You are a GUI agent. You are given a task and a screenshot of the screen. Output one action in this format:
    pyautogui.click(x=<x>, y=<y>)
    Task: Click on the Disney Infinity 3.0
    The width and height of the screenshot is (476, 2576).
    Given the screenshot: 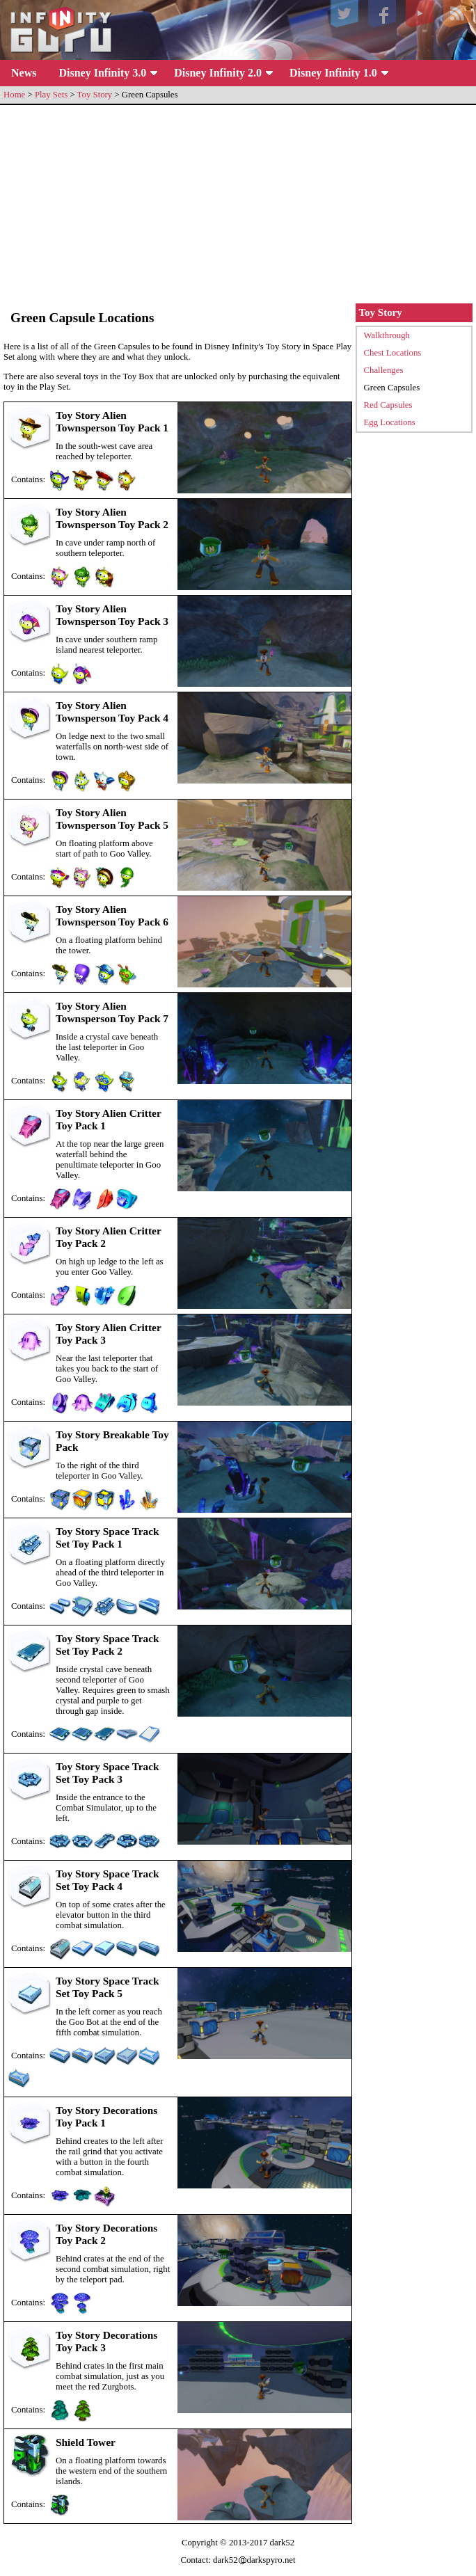 What is the action you would take?
    pyautogui.click(x=102, y=73)
    